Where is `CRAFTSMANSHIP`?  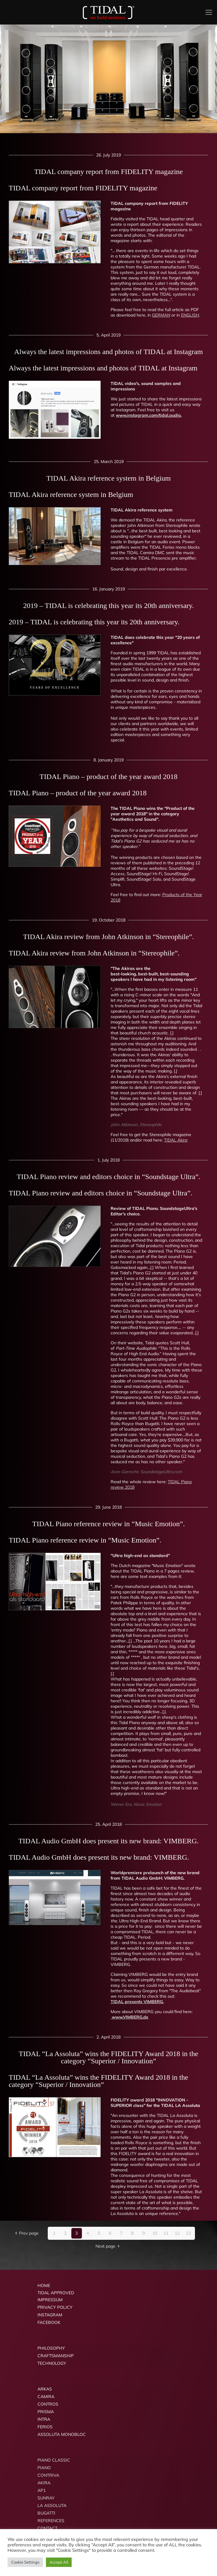
CRAFTSMANSHIP is located at coordinates (55, 2355).